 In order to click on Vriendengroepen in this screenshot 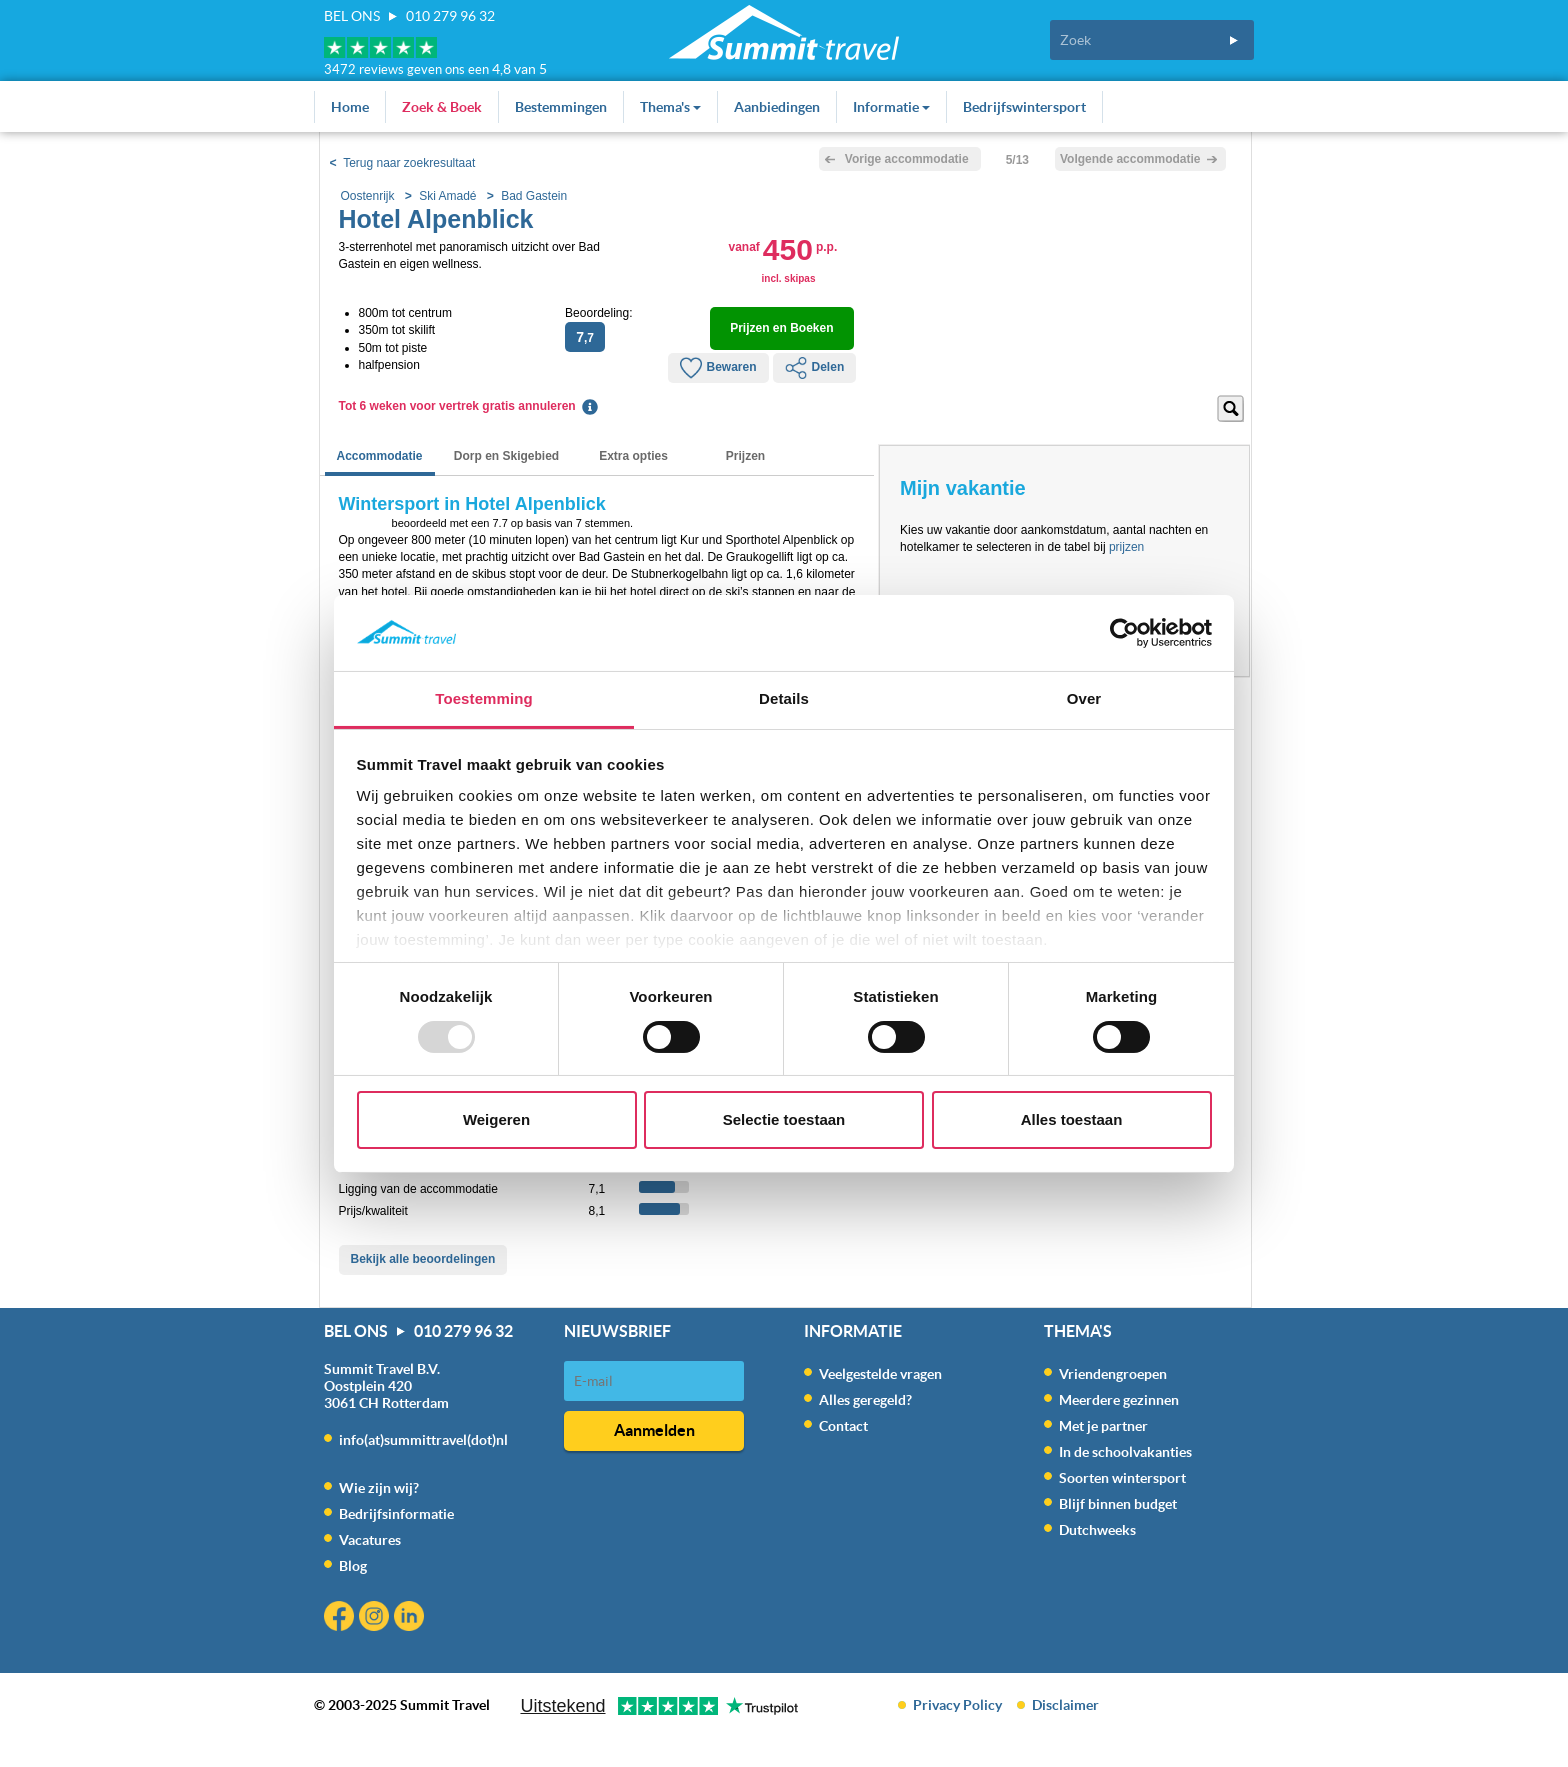, I will do `click(1113, 1374)`.